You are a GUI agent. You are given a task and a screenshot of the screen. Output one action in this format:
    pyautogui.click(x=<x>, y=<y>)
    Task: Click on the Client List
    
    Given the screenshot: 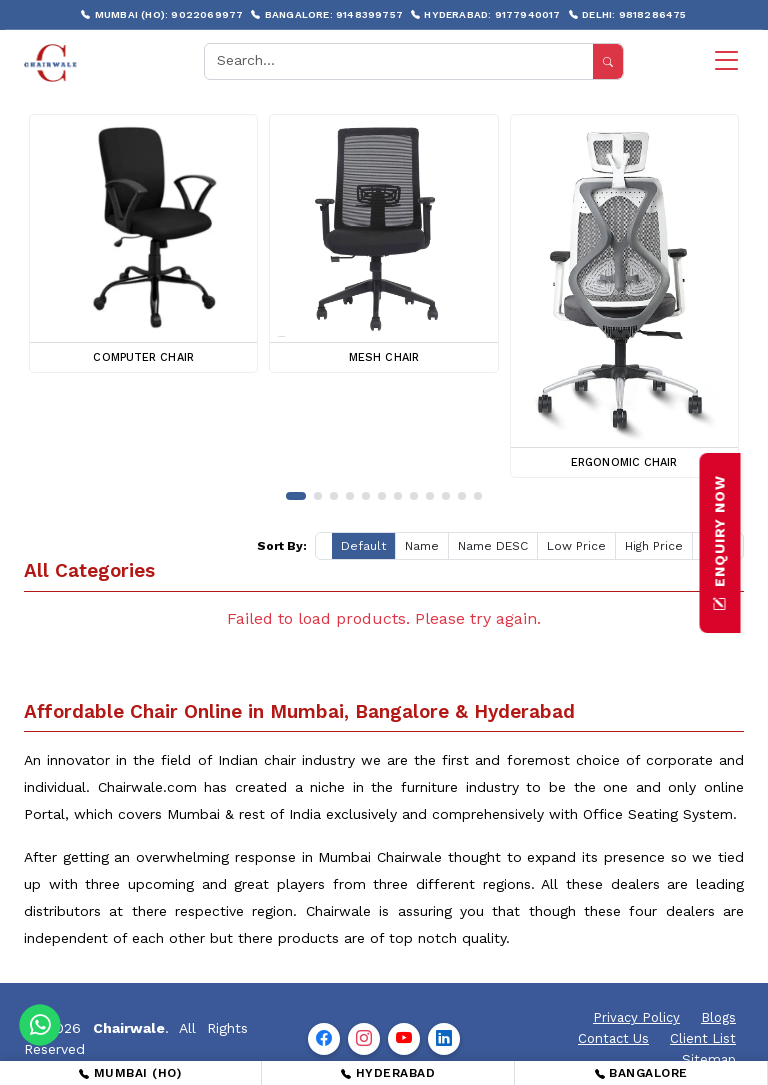 What is the action you would take?
    pyautogui.click(x=703, y=1038)
    